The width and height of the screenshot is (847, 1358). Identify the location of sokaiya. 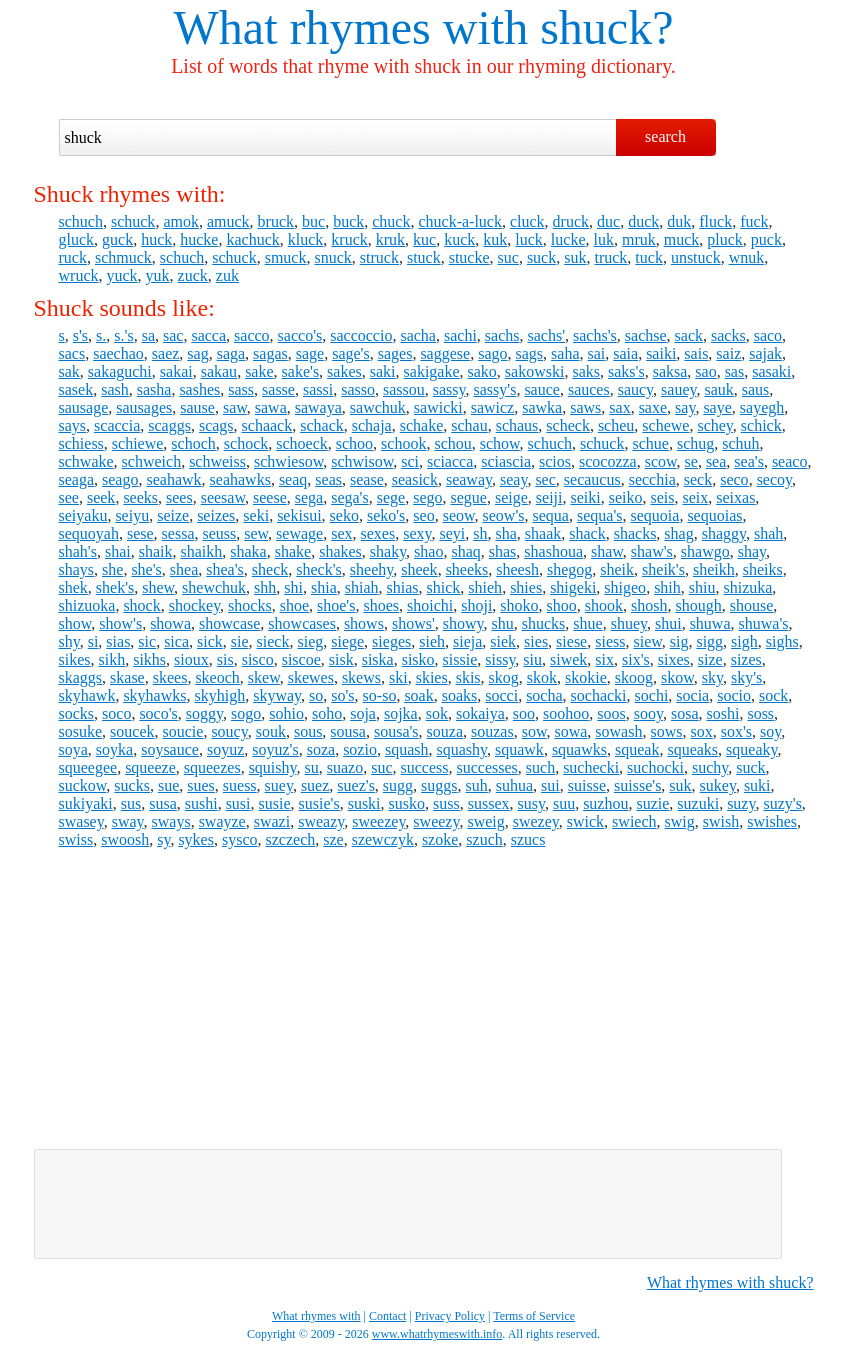
(480, 713).